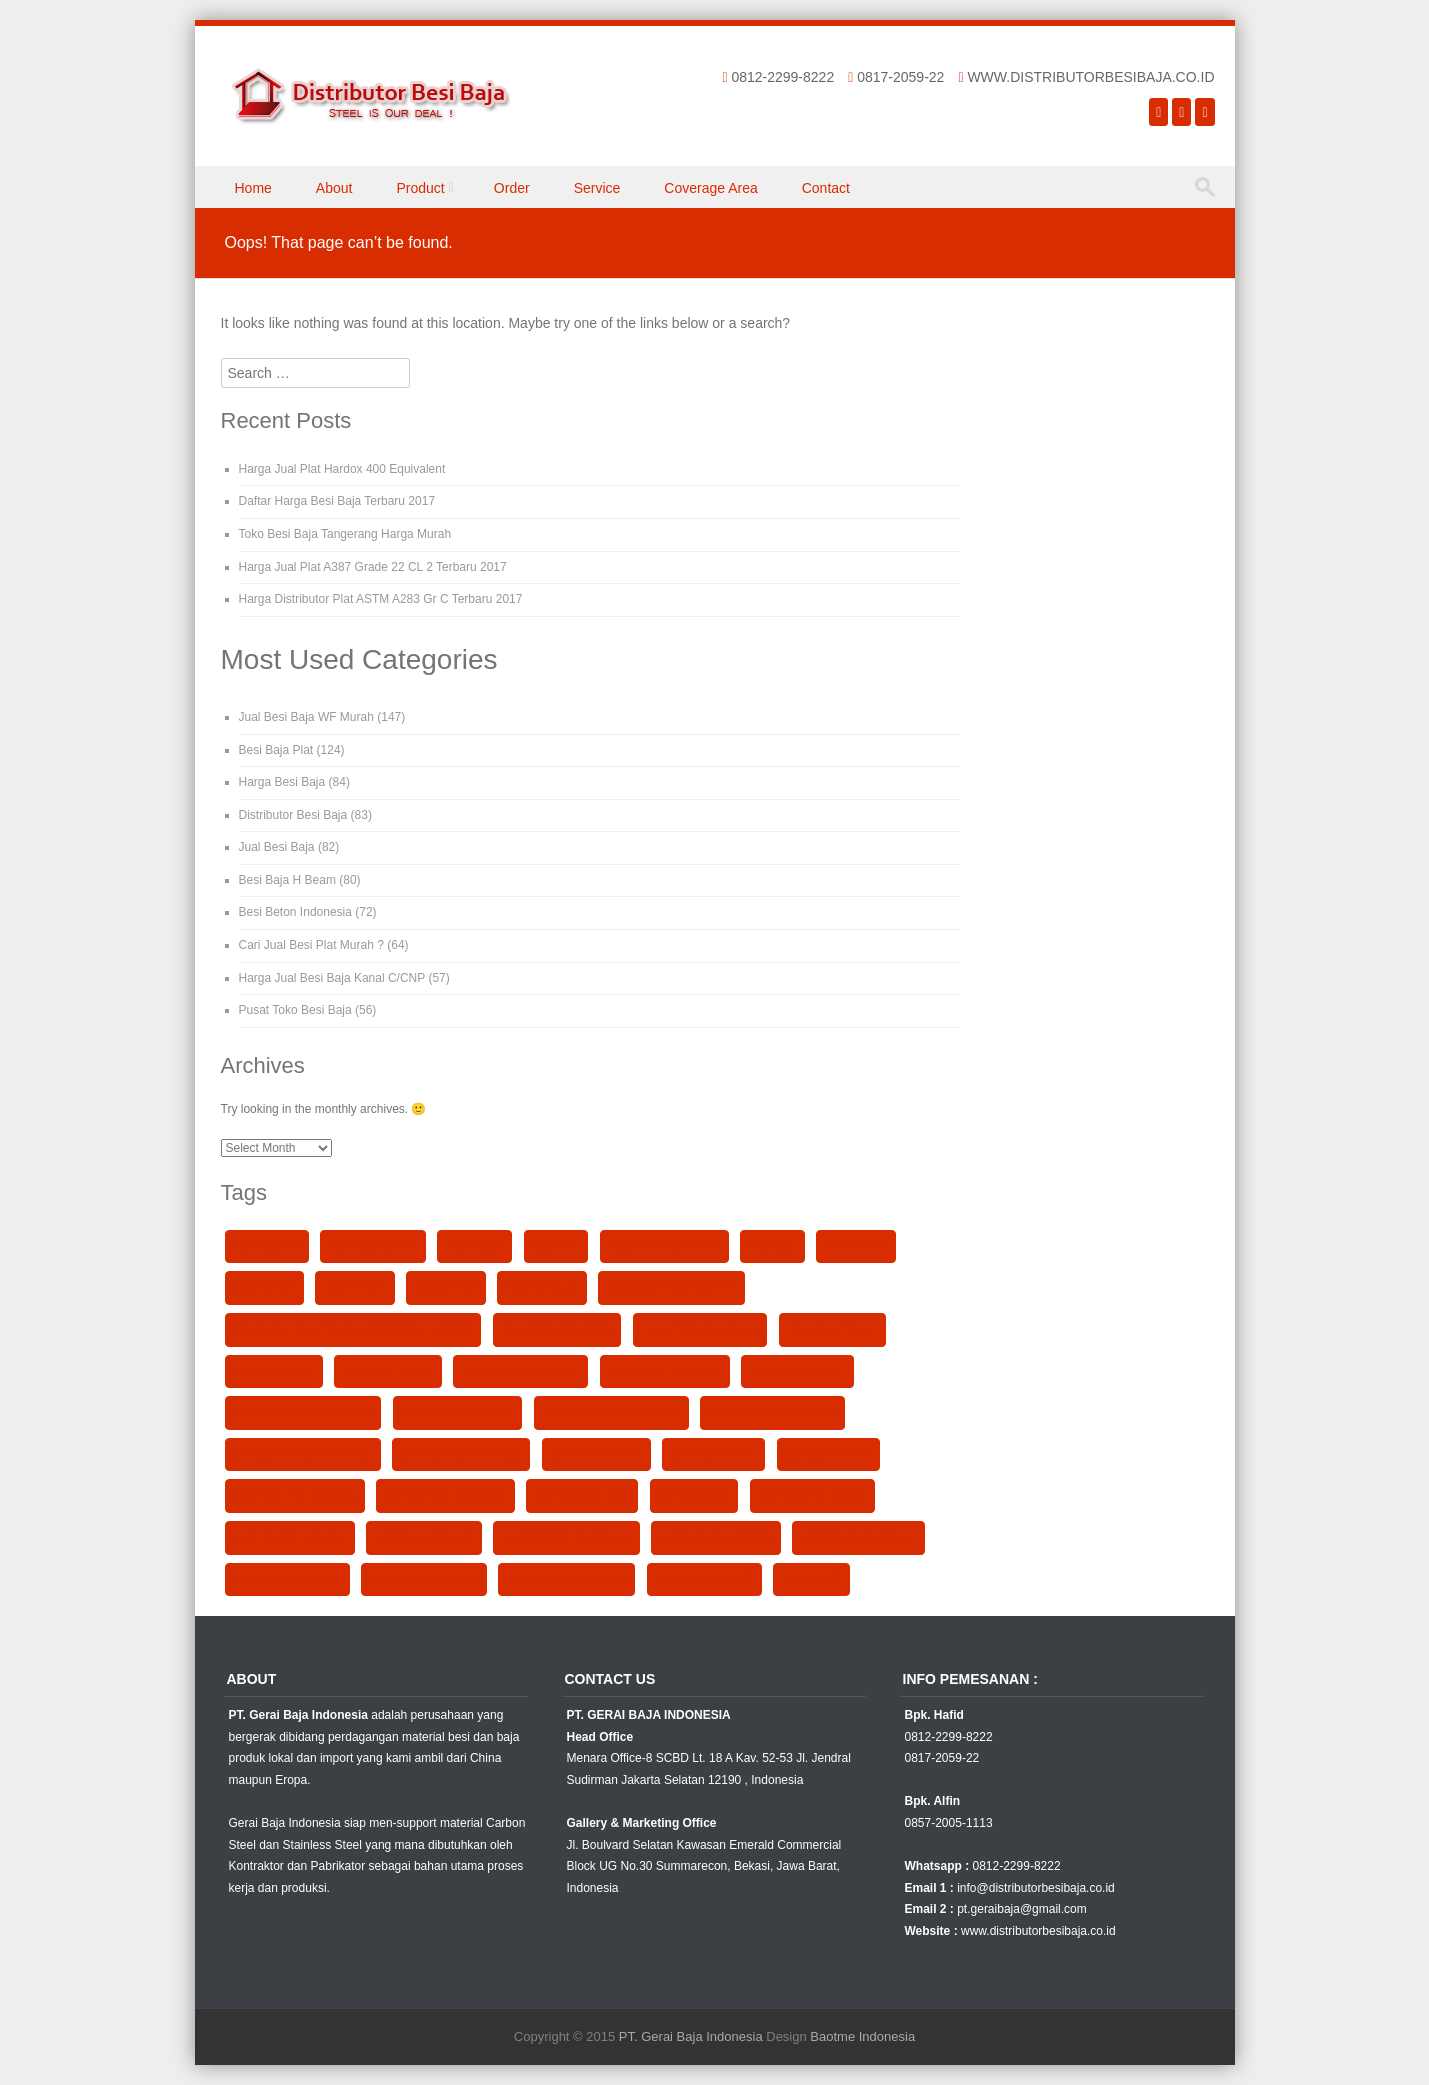  I want to click on Order, so click(512, 188).